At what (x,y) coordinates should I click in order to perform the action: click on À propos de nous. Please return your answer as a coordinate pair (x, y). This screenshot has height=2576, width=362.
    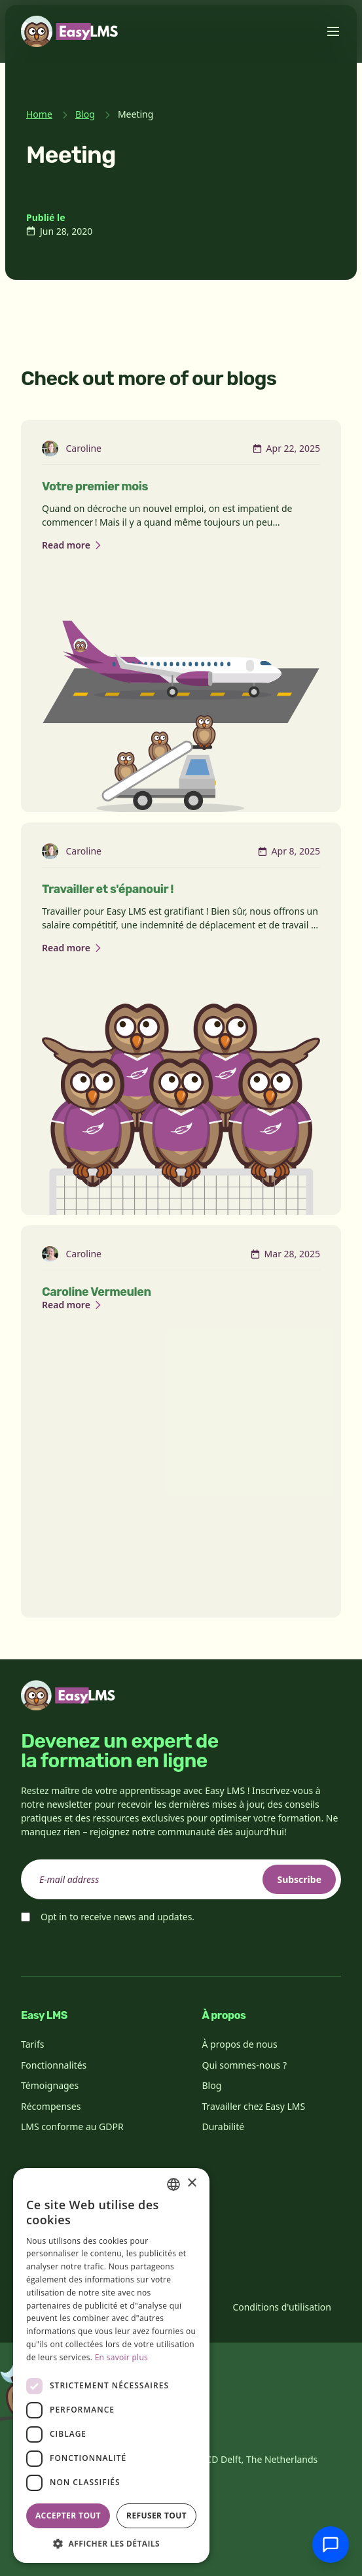
    Looking at the image, I should click on (240, 2044).